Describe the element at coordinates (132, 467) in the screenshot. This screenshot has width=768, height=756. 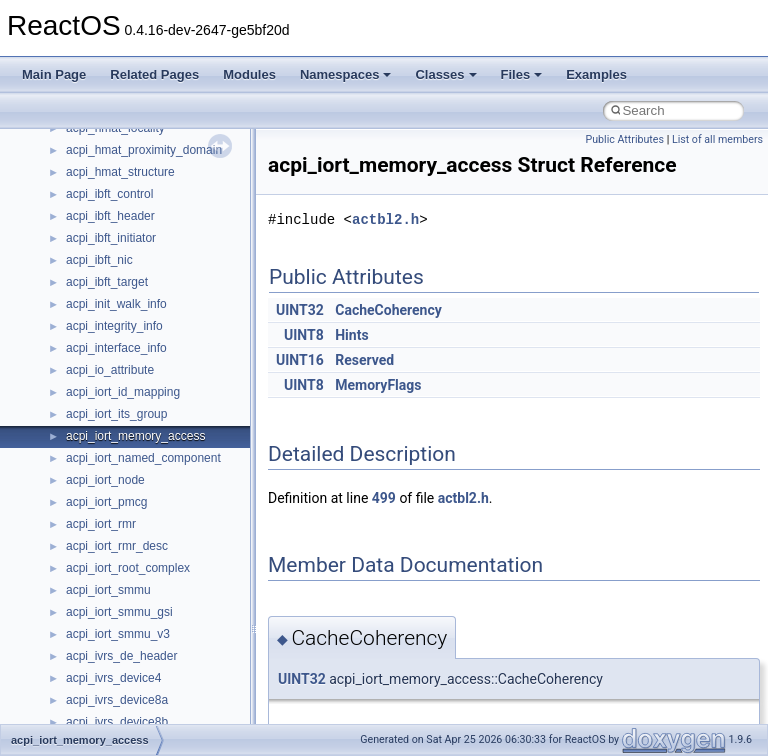
I see `__crt_lowio_handle_data` at that location.